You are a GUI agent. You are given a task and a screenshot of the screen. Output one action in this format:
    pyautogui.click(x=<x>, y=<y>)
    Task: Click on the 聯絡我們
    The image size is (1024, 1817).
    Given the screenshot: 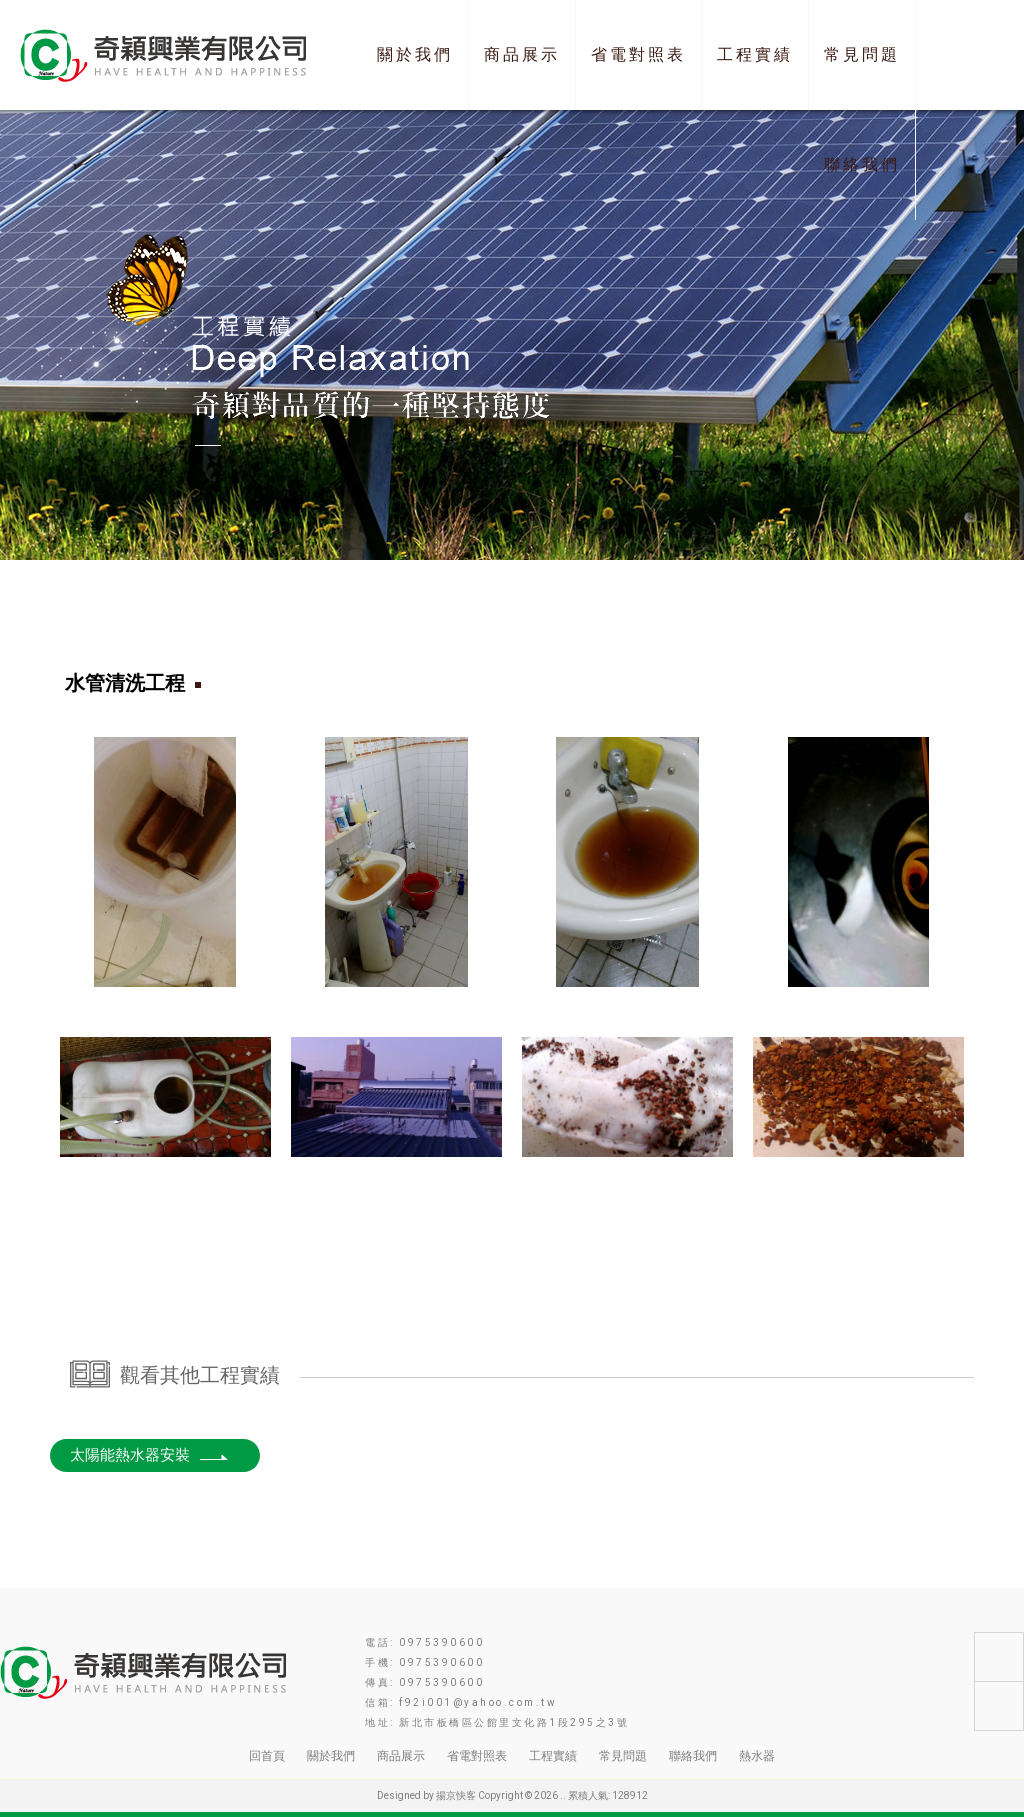 What is the action you would take?
    pyautogui.click(x=862, y=164)
    